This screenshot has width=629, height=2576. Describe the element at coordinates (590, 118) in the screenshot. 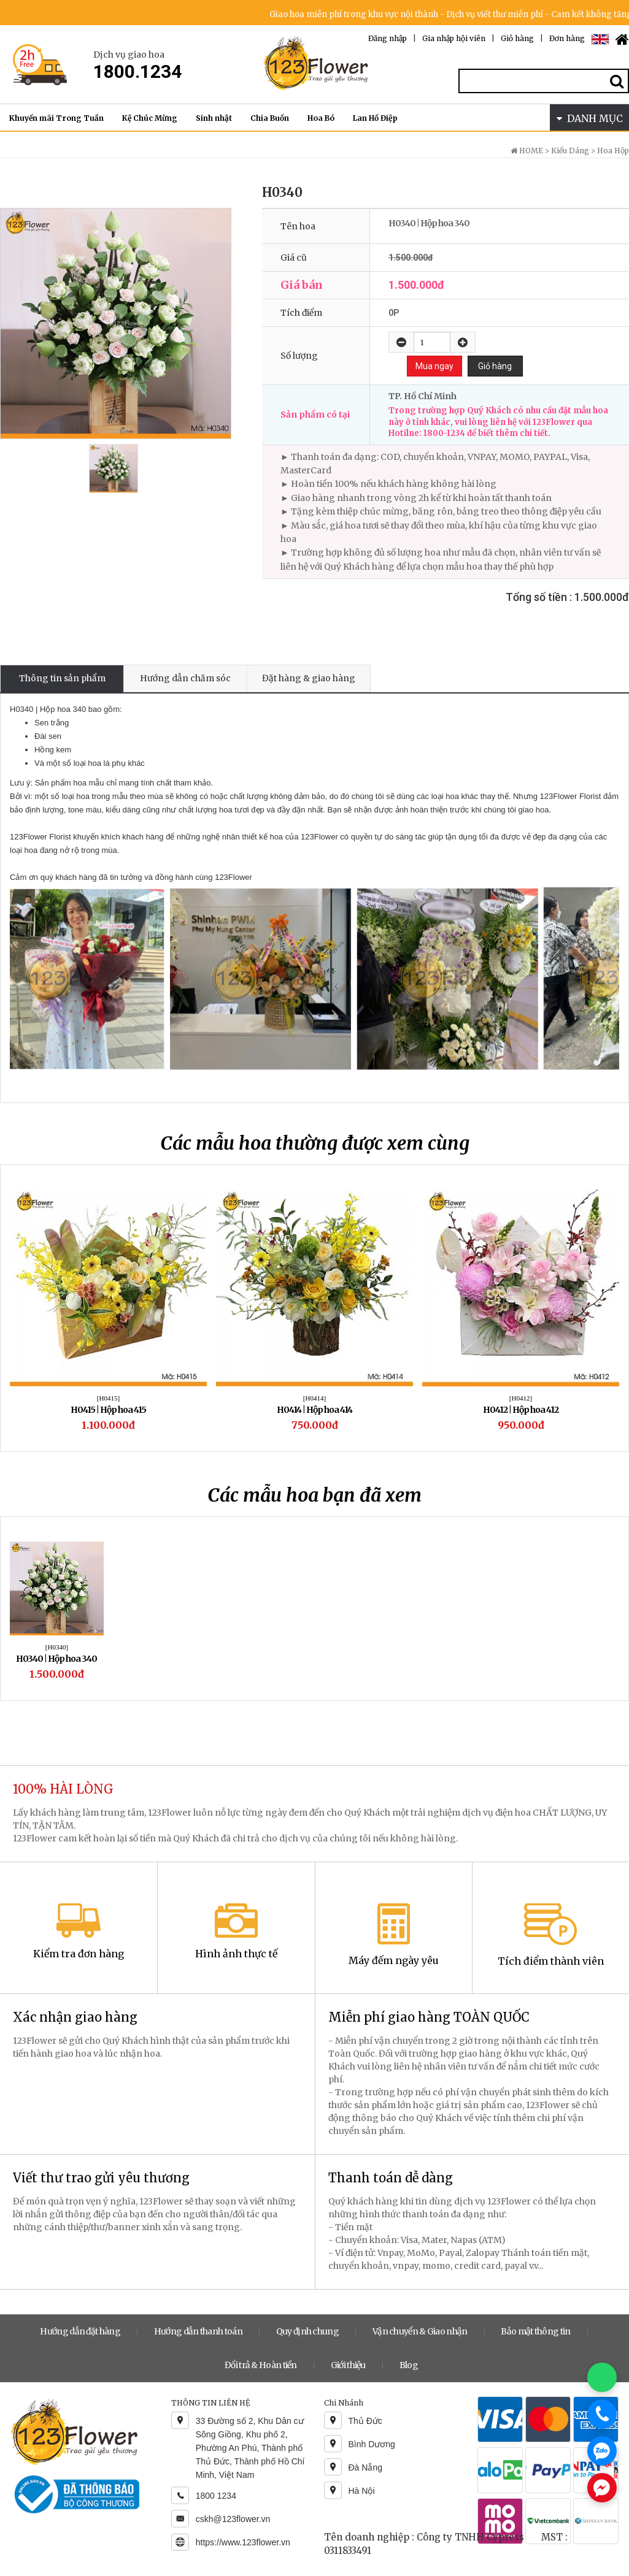

I see `DANH MỤC` at that location.